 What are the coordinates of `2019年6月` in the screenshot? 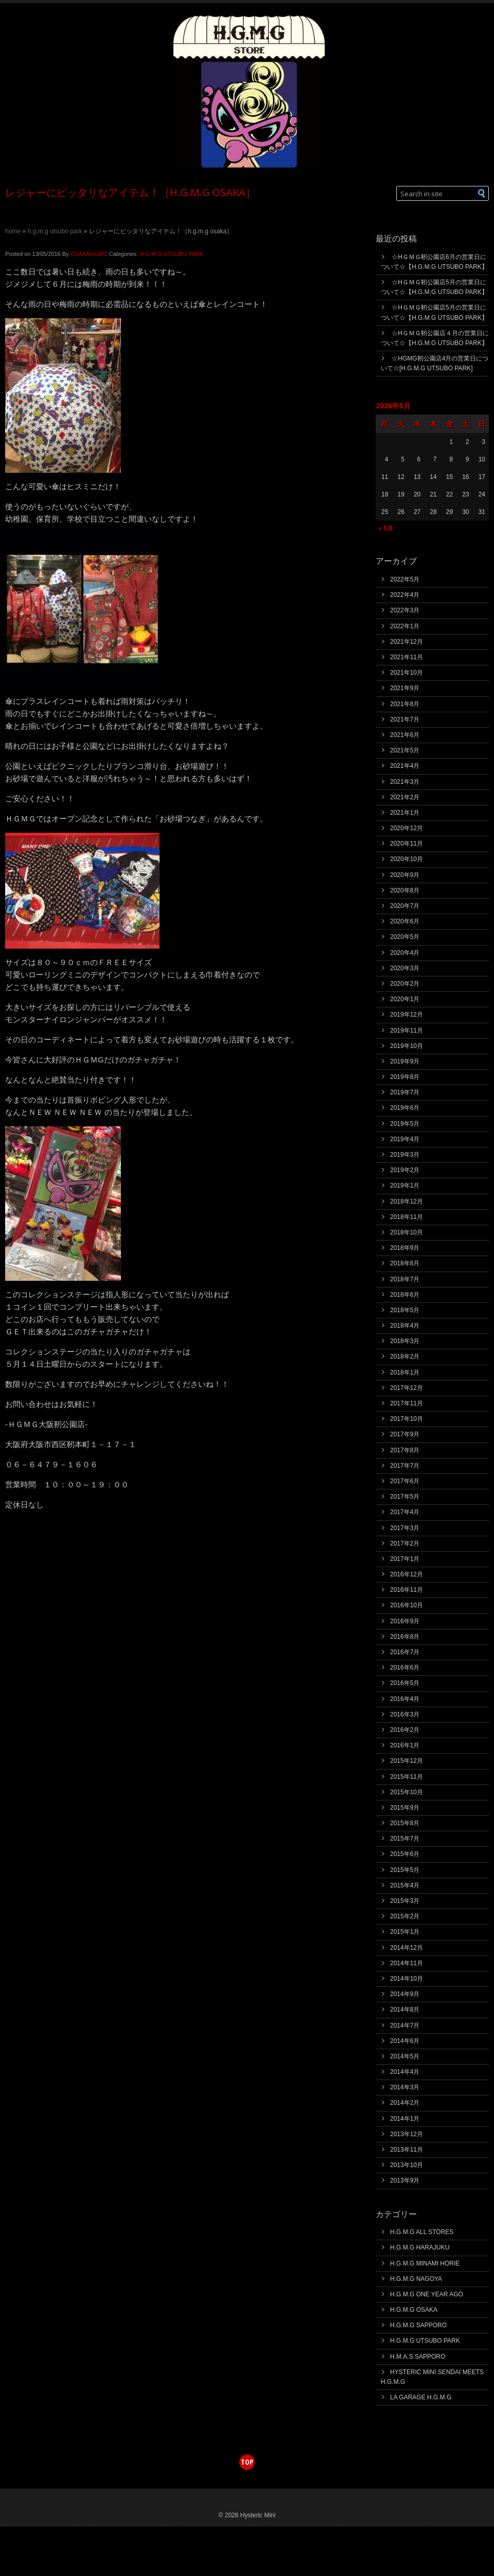 It's located at (404, 1107).